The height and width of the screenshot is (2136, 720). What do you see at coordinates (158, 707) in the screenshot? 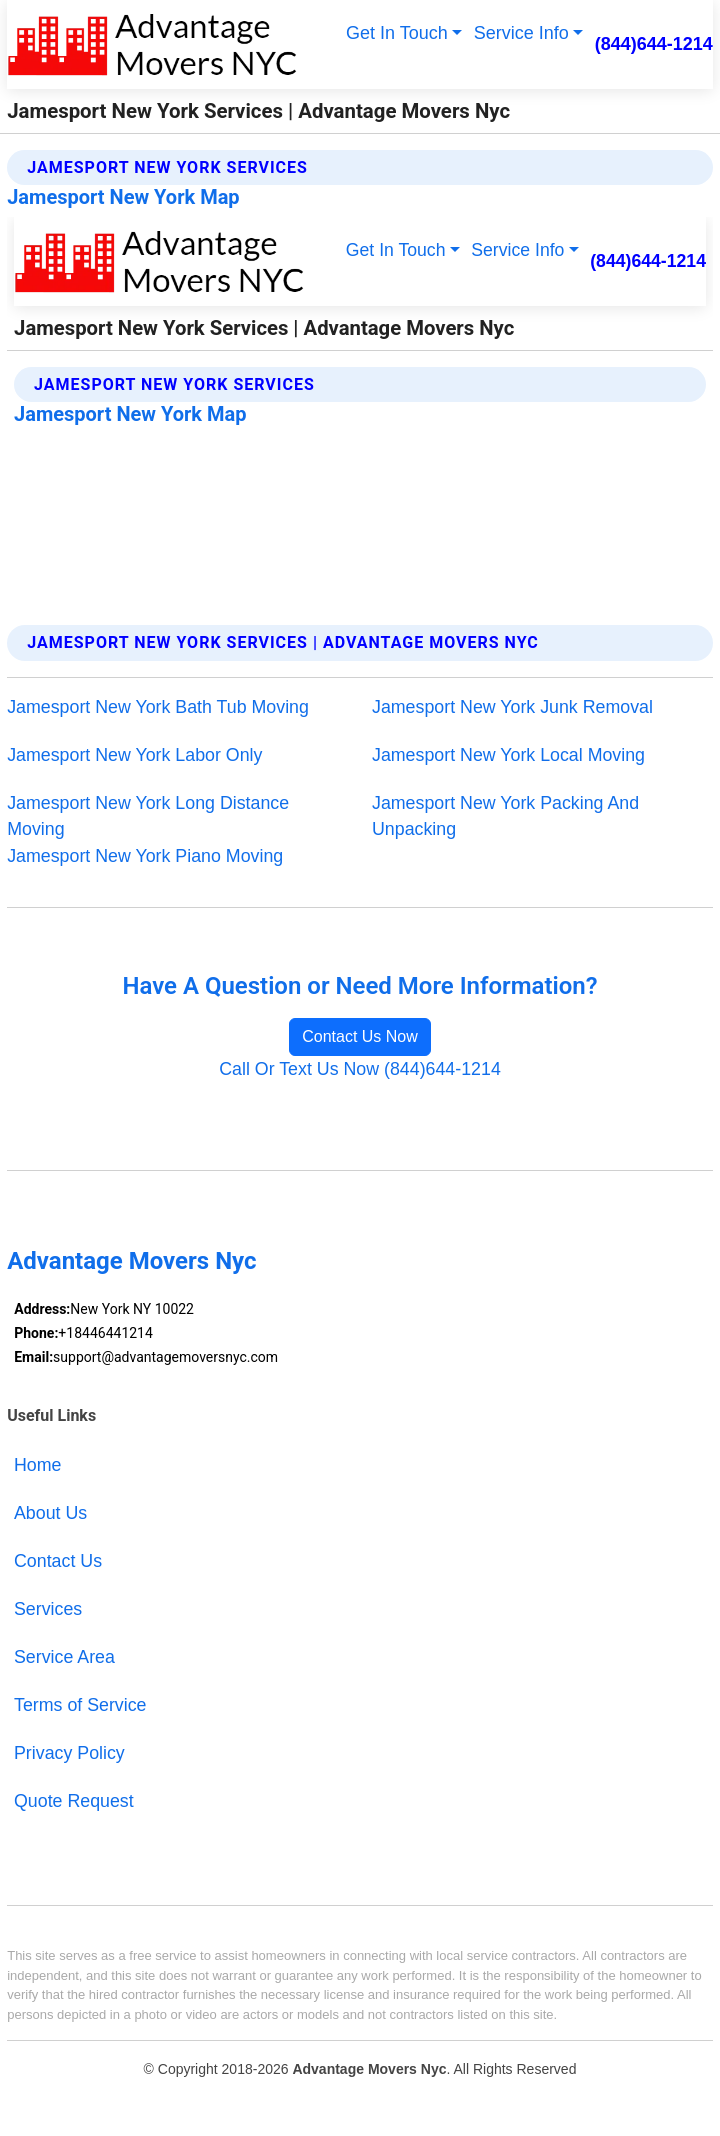
I see `Jamesport New York Bath Tub Moving` at bounding box center [158, 707].